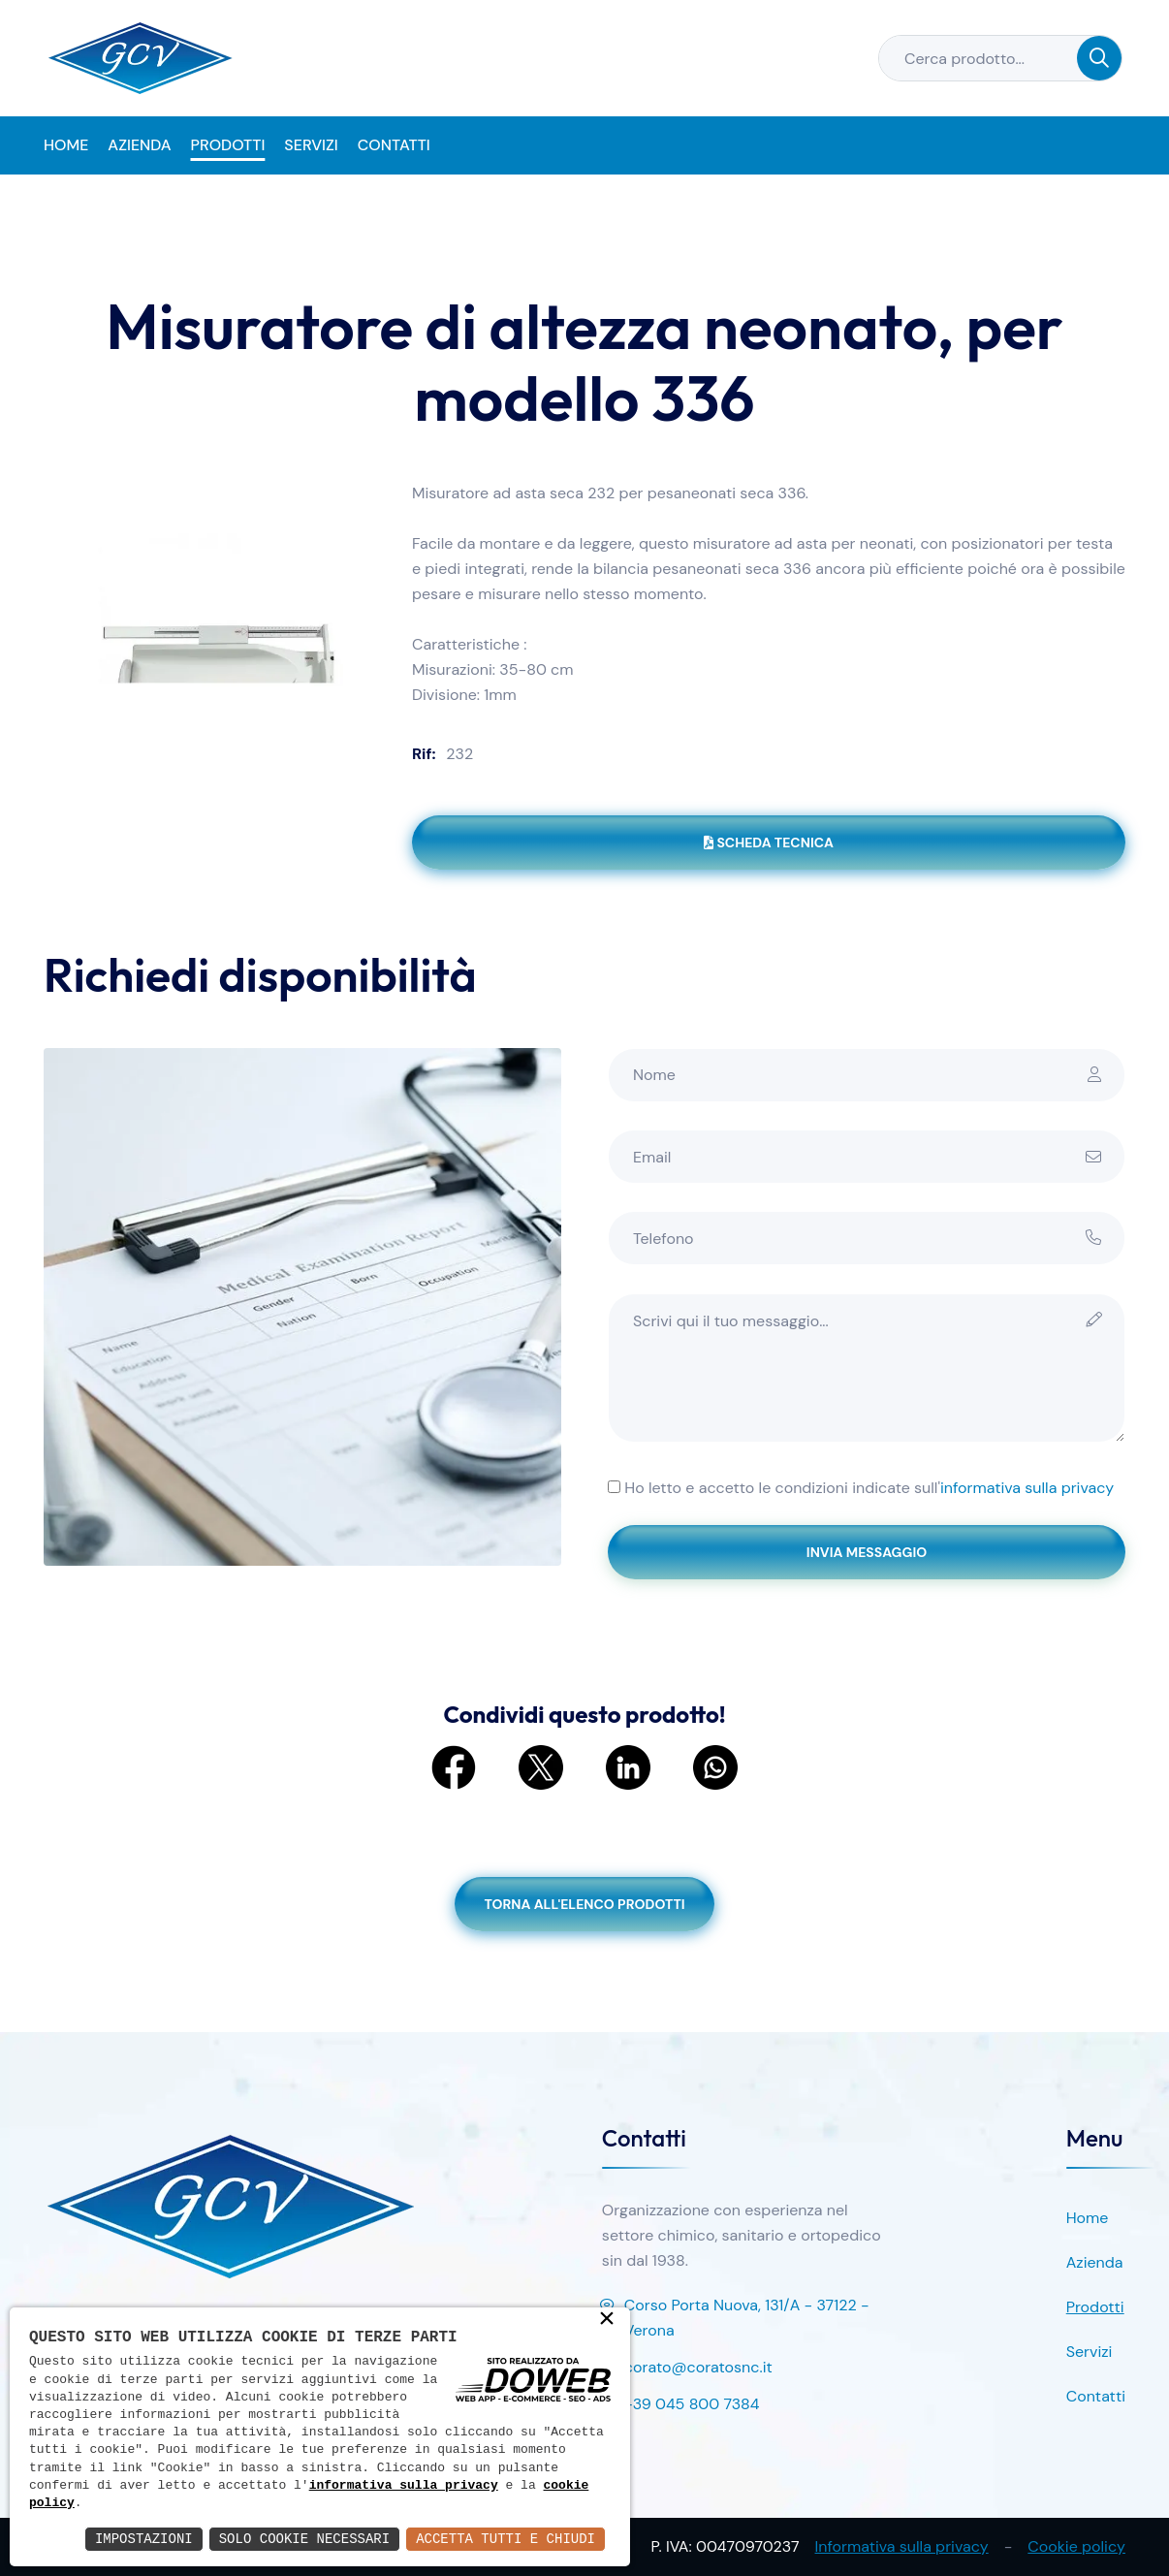 The height and width of the screenshot is (2576, 1169). I want to click on Solo Cookie Necessari, so click(304, 2538).